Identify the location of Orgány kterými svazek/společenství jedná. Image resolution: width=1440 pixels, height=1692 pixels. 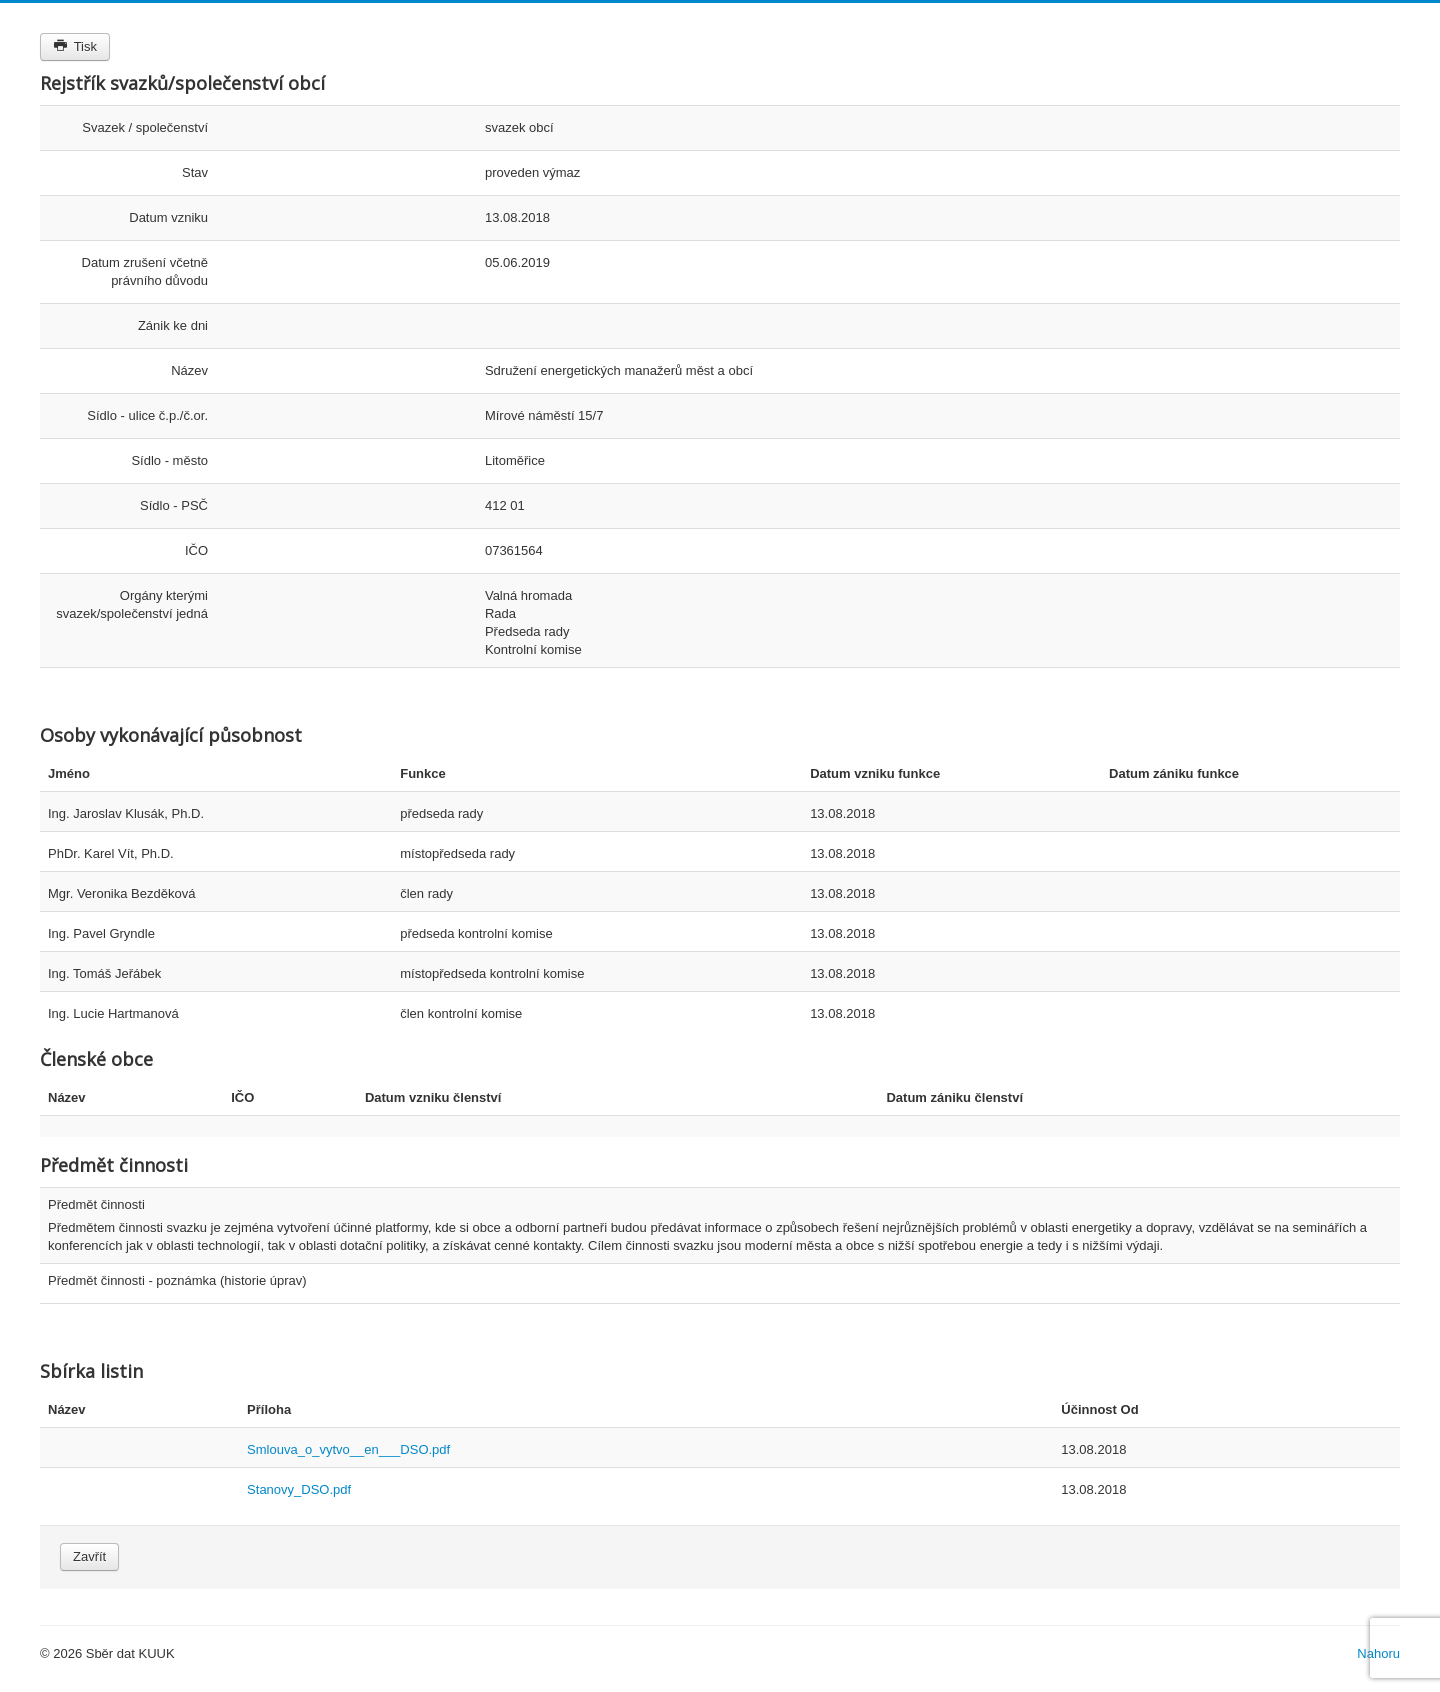
(132, 604).